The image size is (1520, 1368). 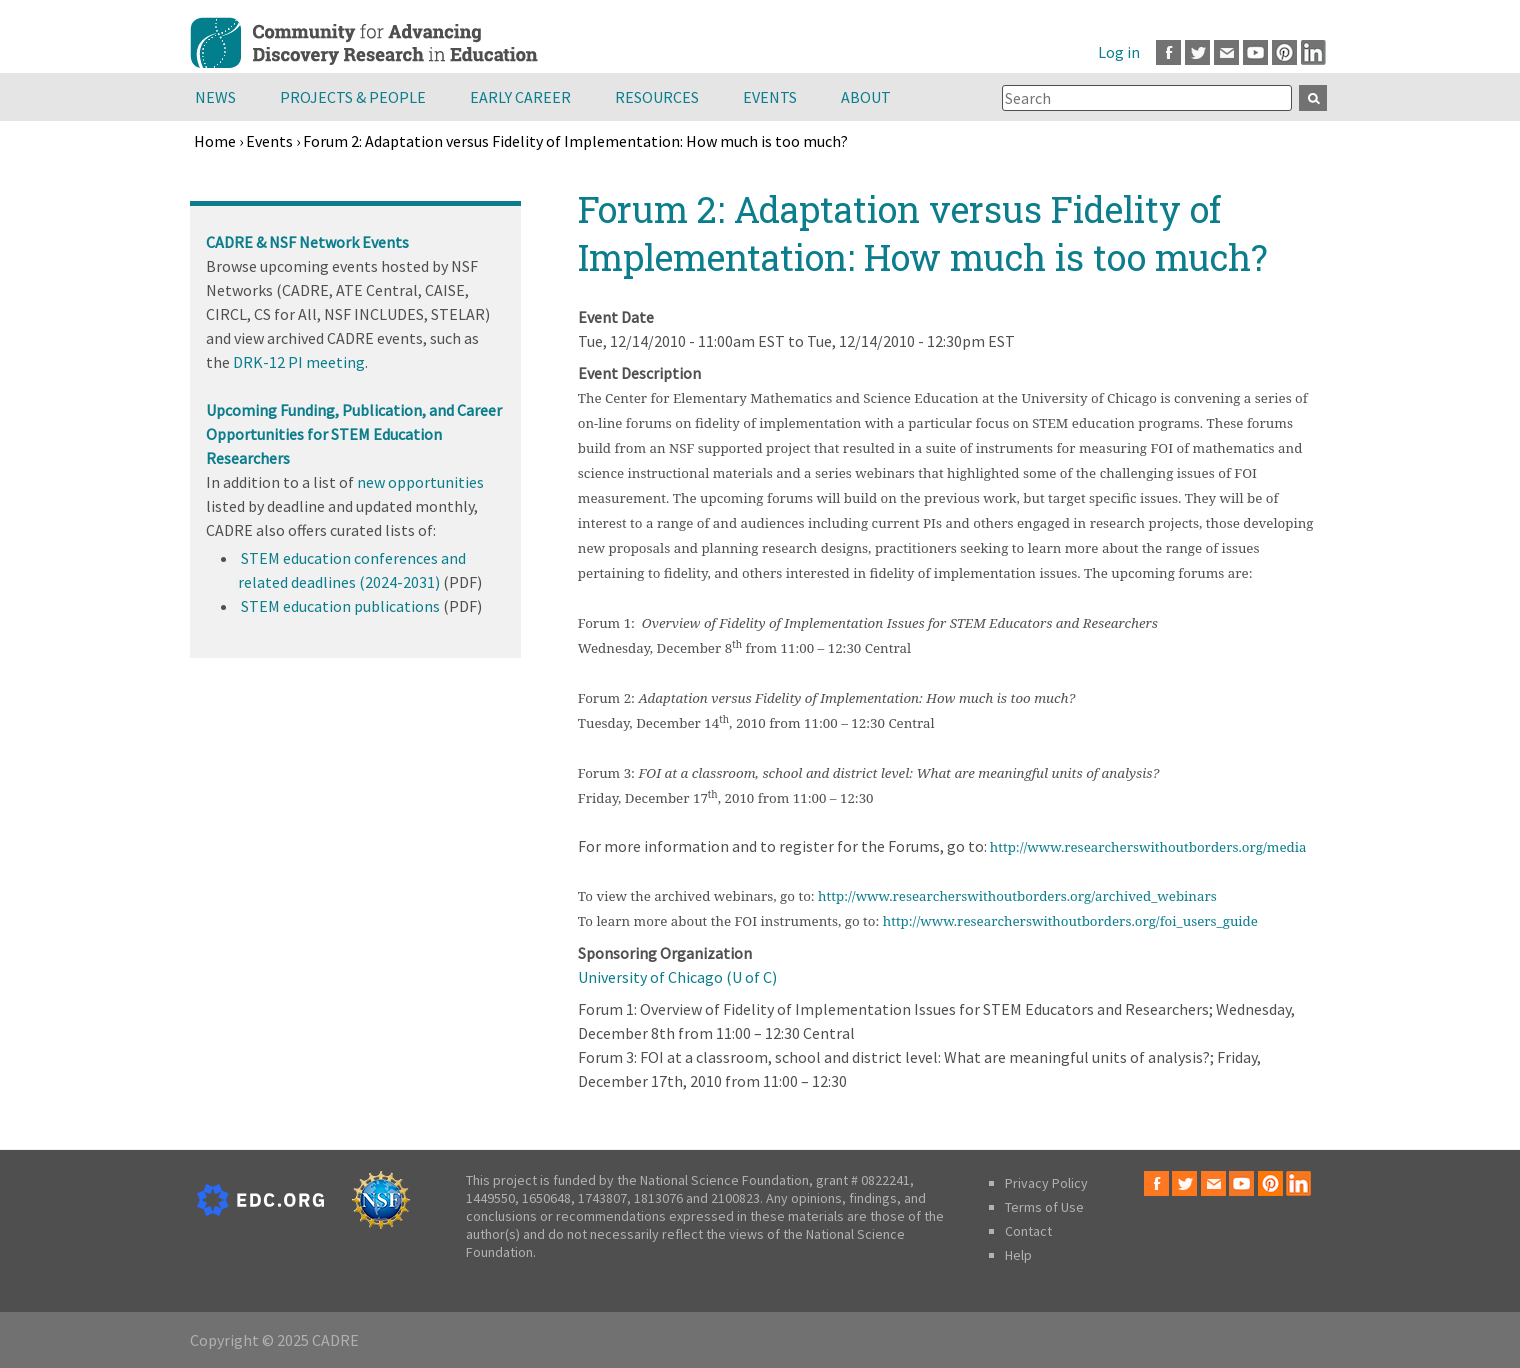 I want to click on DRK-12 PI meeting, so click(x=299, y=362).